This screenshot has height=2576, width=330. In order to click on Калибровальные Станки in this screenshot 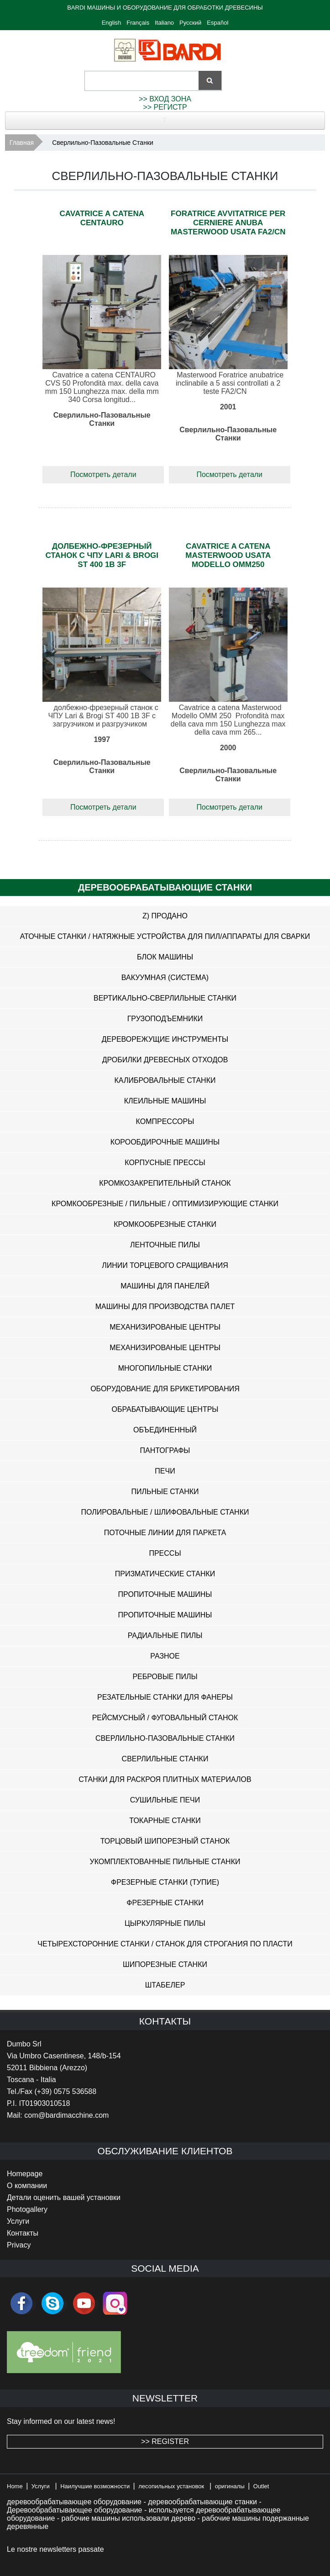, I will do `click(165, 1080)`.